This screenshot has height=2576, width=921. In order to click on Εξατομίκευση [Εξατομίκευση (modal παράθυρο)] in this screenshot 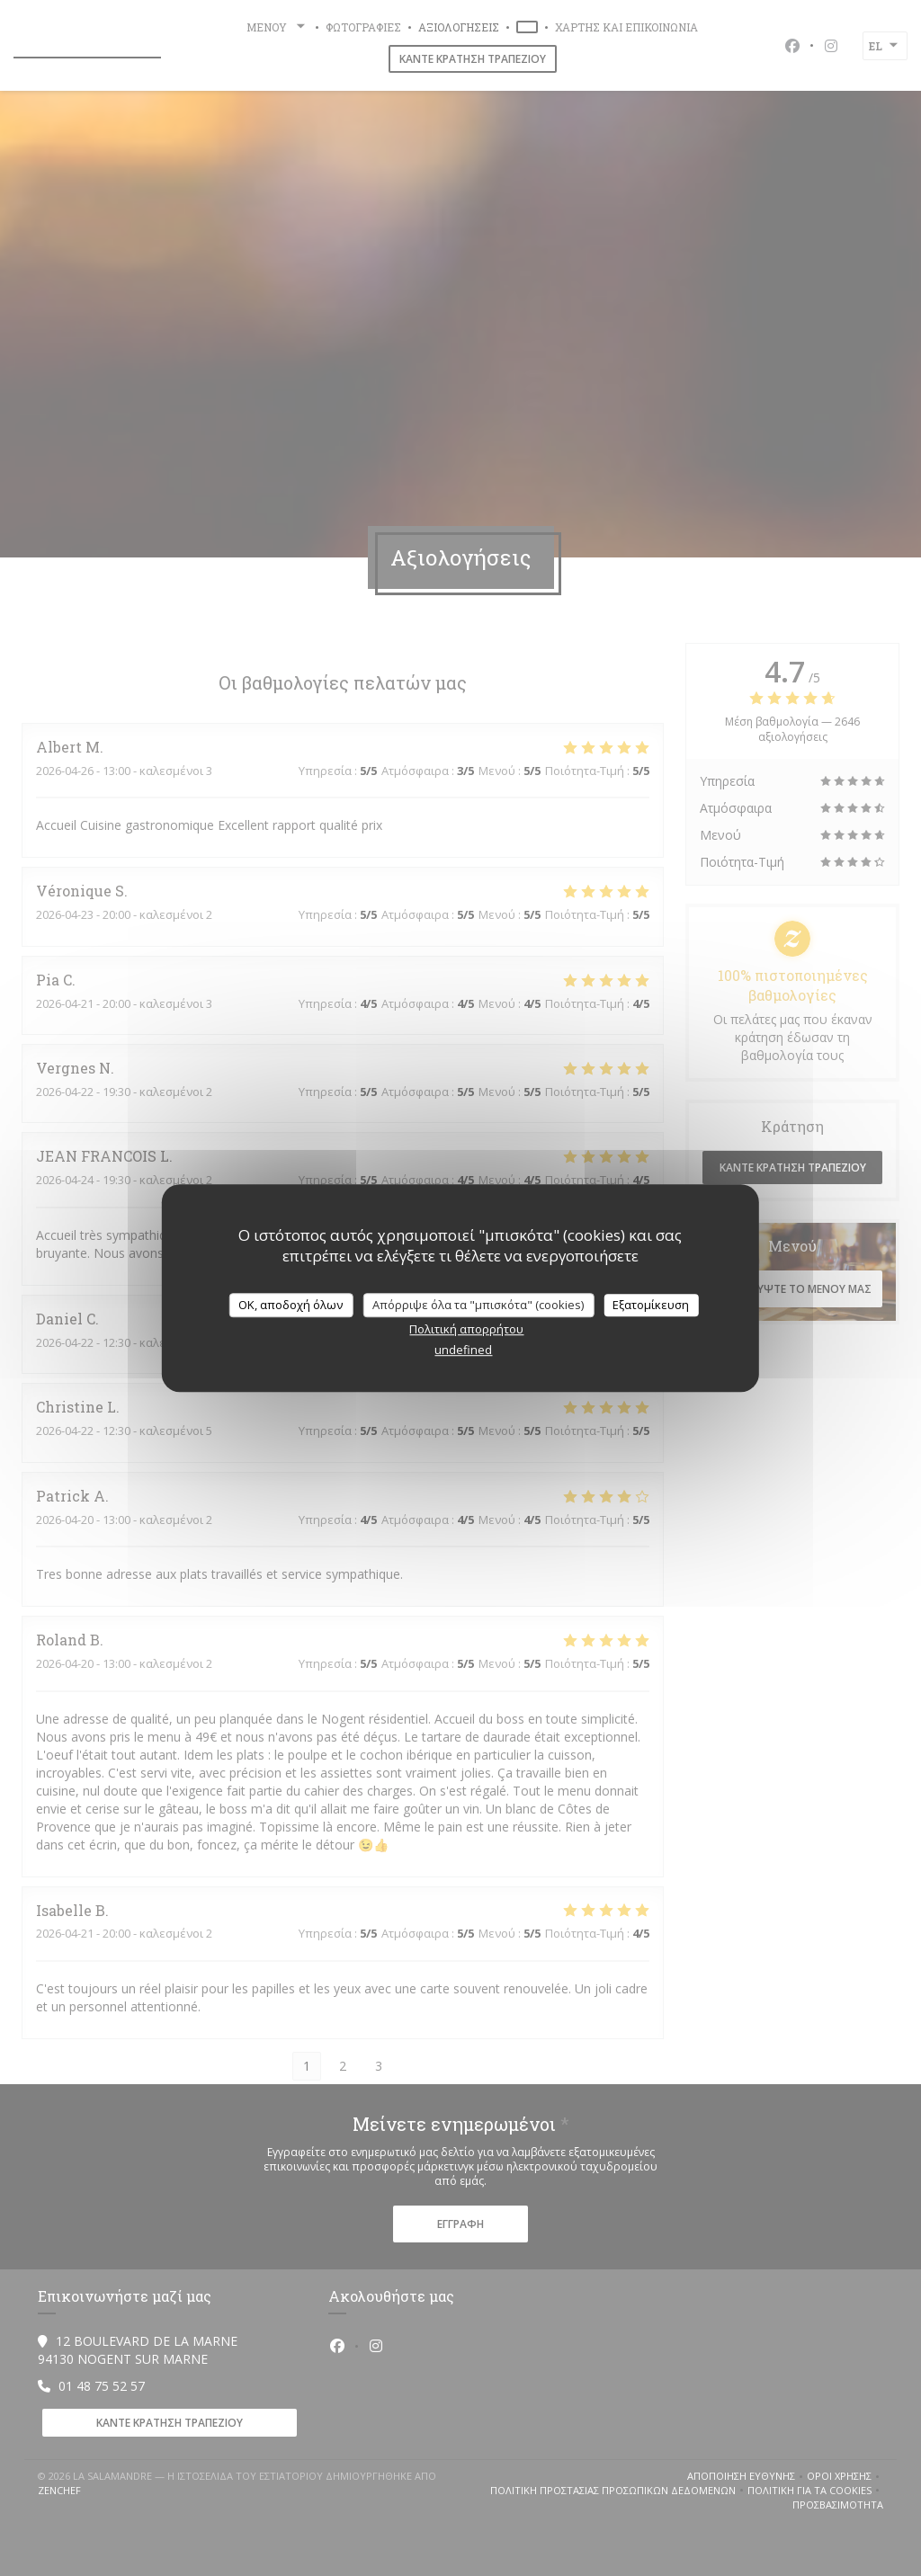, I will do `click(651, 1305)`.